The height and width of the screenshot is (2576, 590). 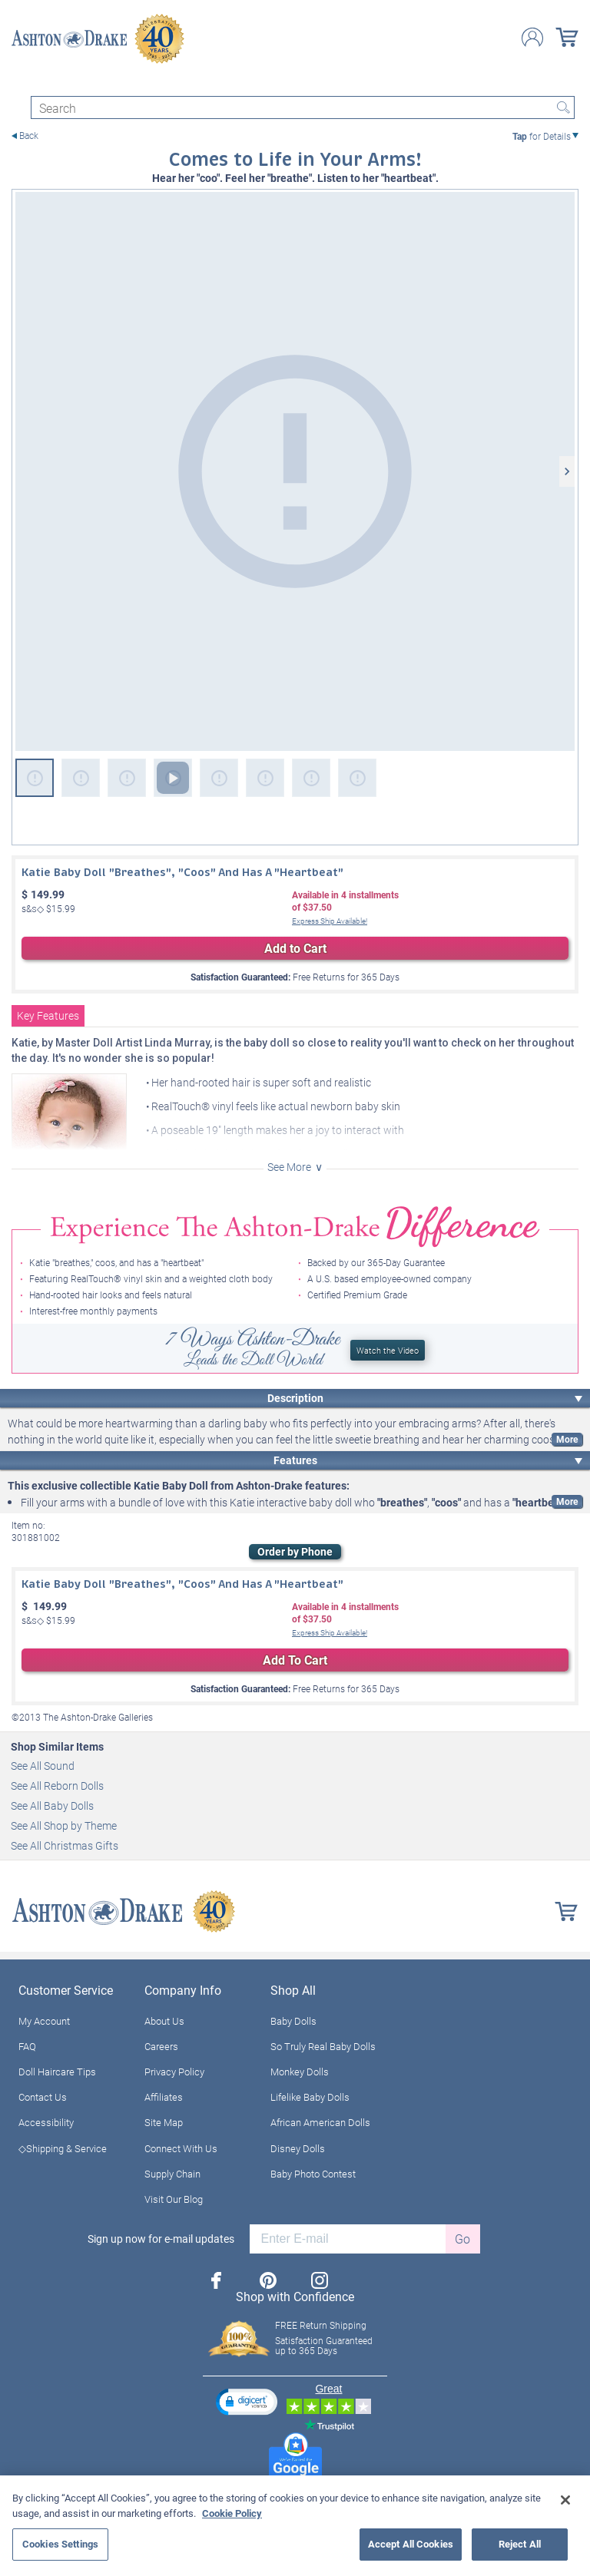 What do you see at coordinates (43, 1765) in the screenshot?
I see `See All Sound` at bounding box center [43, 1765].